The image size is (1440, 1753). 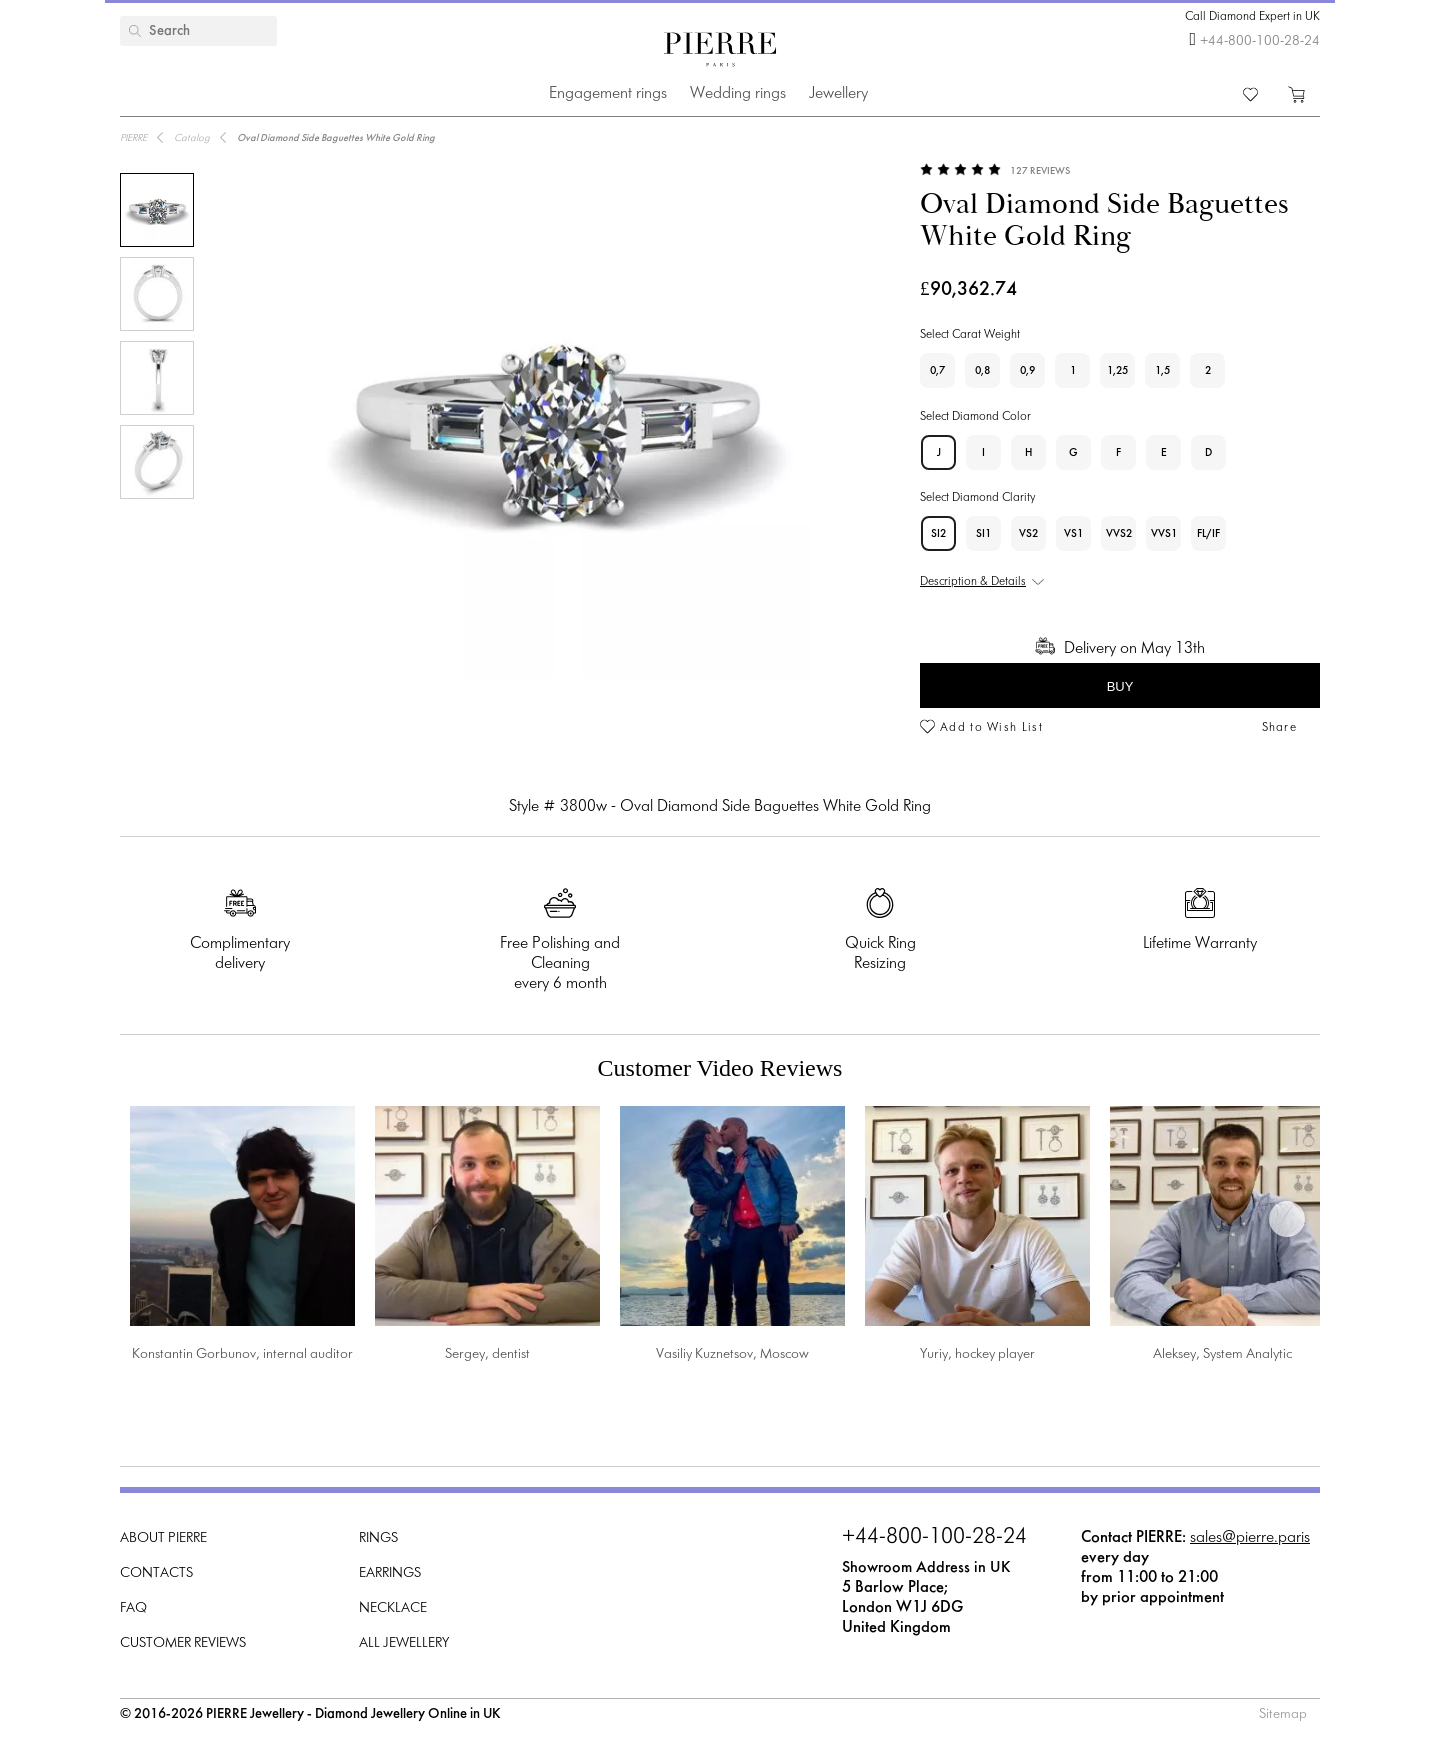 What do you see at coordinates (183, 1643) in the screenshot?
I see `Customer Reviews` at bounding box center [183, 1643].